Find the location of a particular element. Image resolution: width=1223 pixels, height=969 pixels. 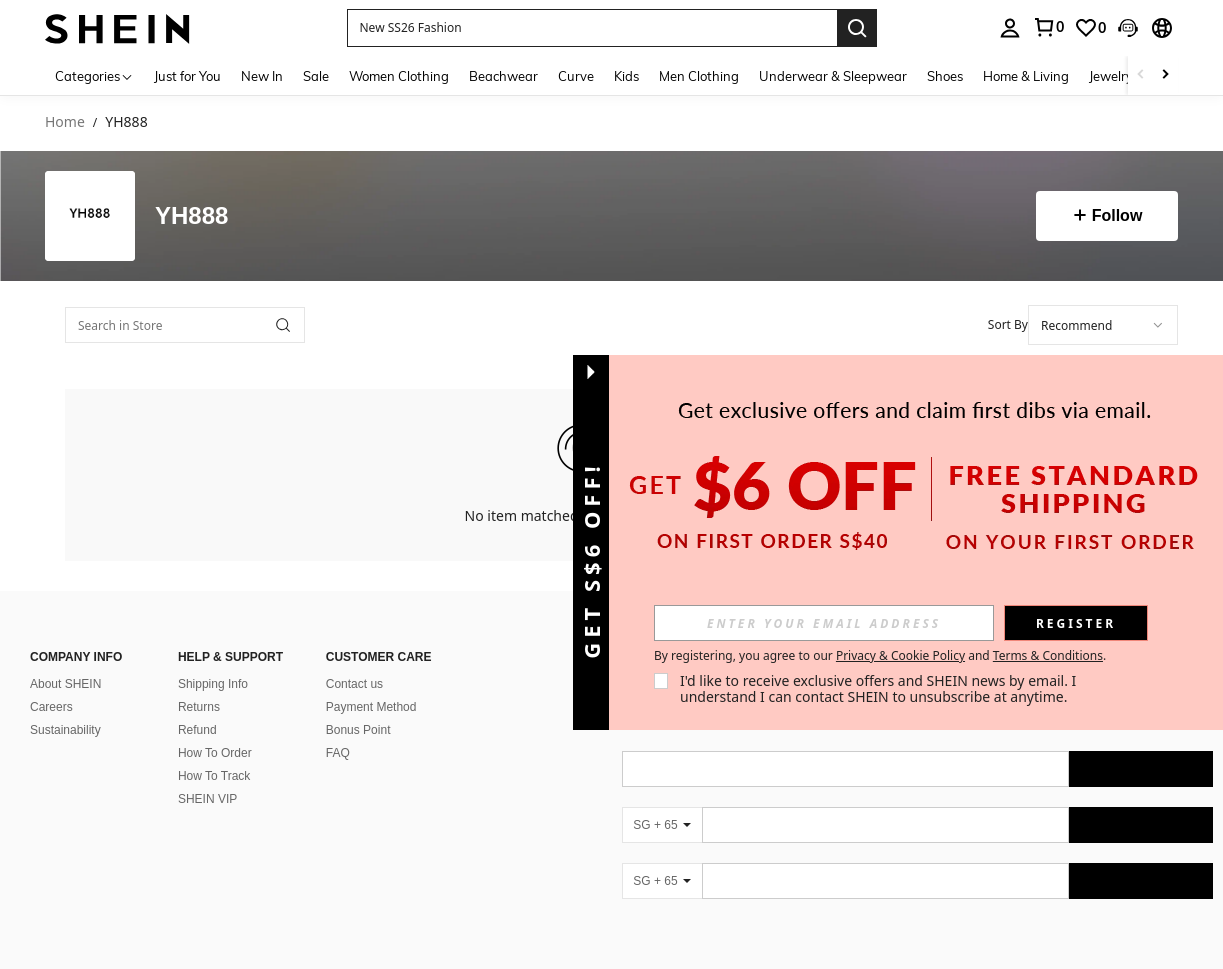

Terms & Conditions is located at coordinates (1048, 655).